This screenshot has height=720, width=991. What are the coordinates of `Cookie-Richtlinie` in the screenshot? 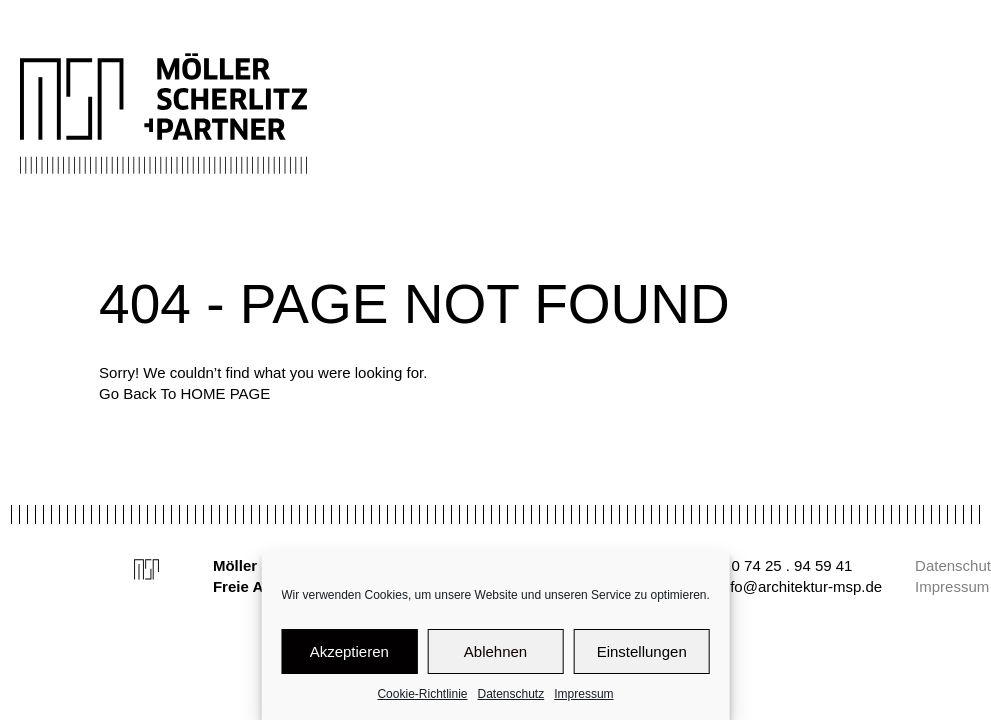 It's located at (422, 694).